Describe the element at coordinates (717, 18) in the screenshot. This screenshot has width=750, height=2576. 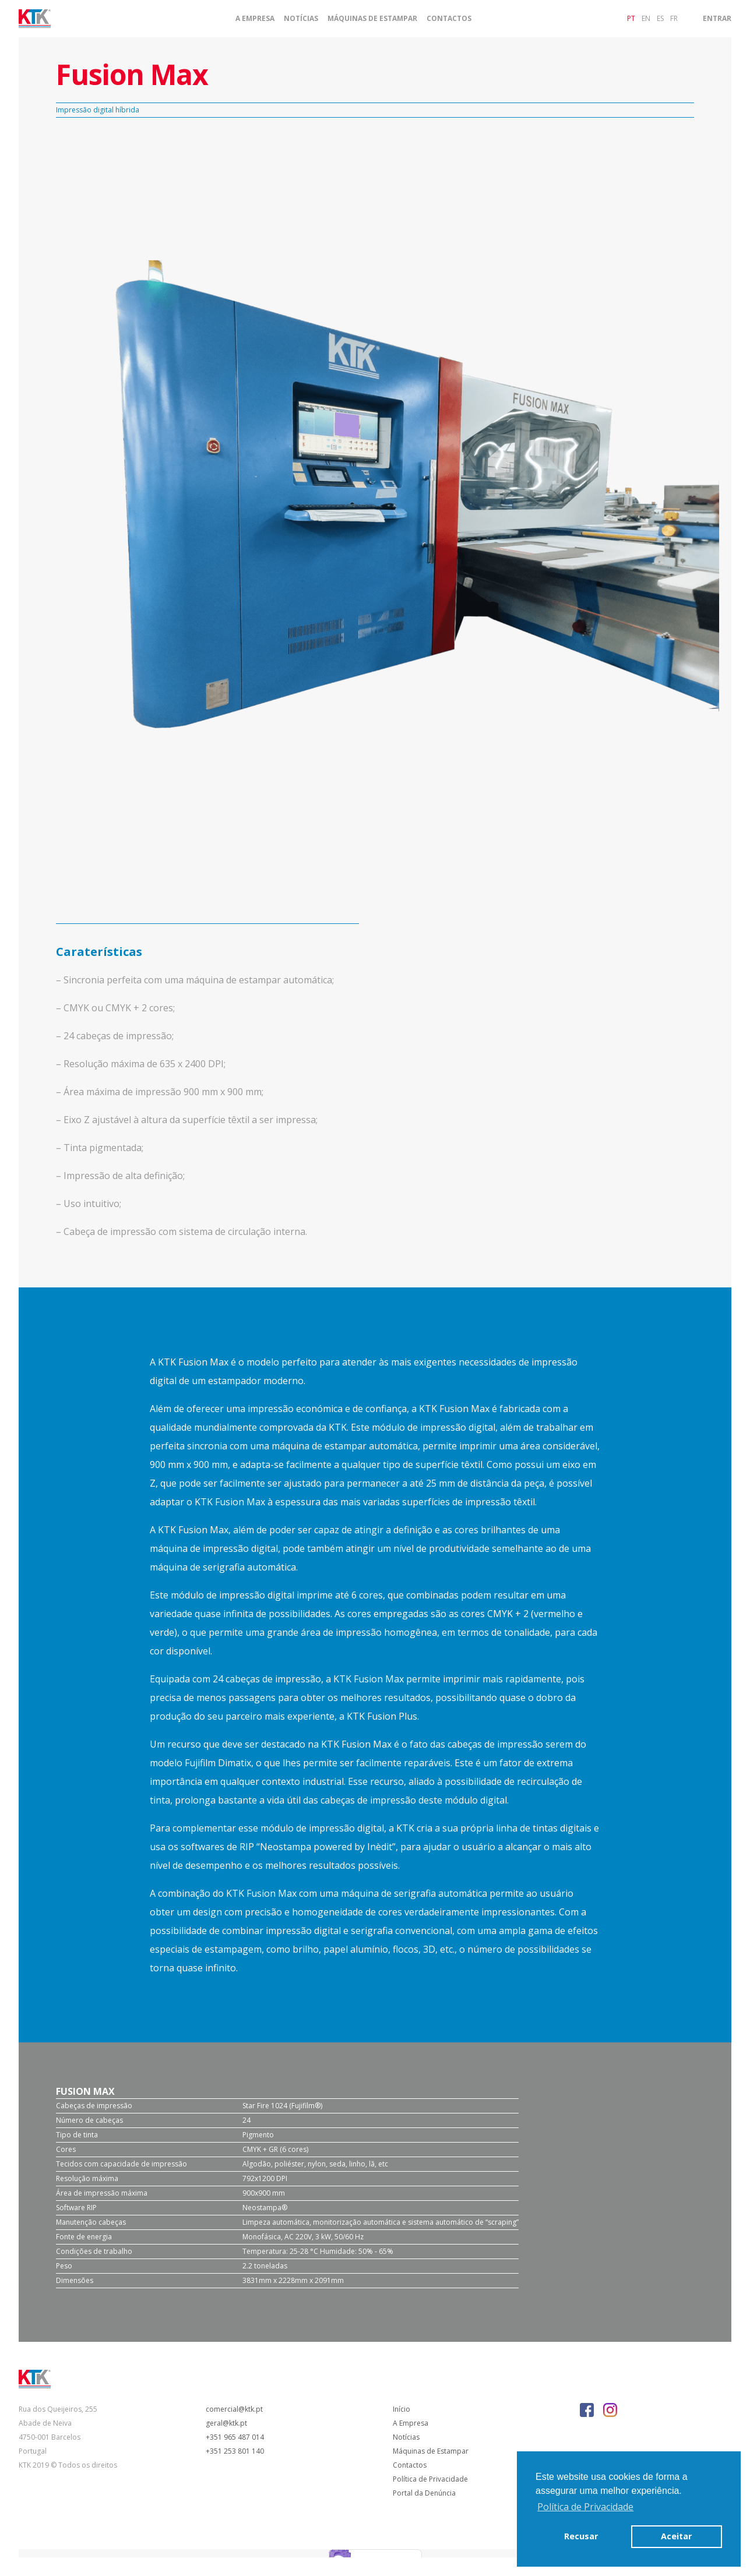
I see `Entrar` at that location.